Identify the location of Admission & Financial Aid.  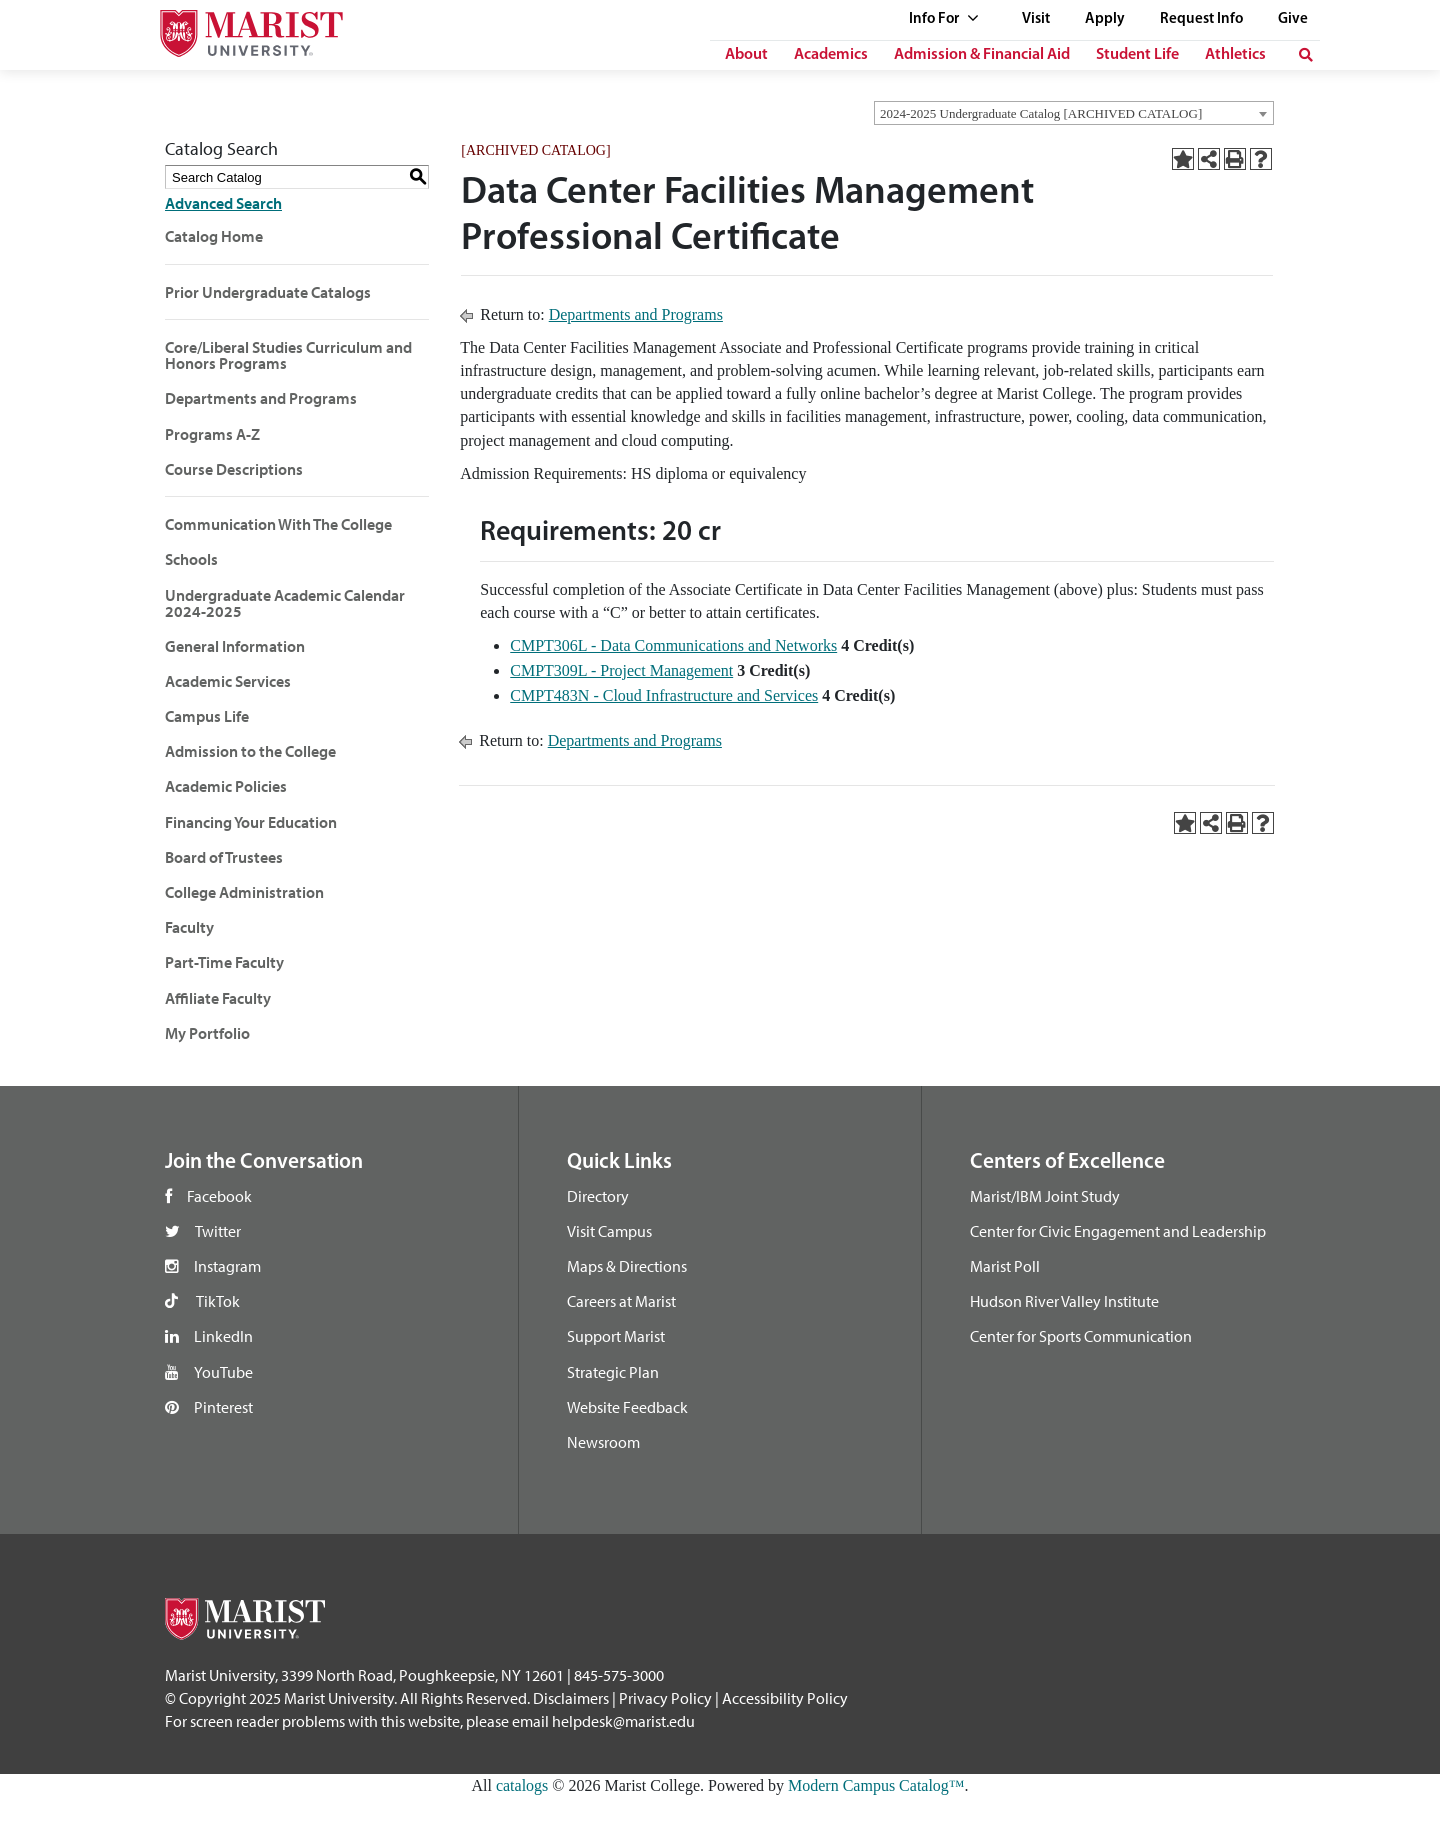
(982, 55).